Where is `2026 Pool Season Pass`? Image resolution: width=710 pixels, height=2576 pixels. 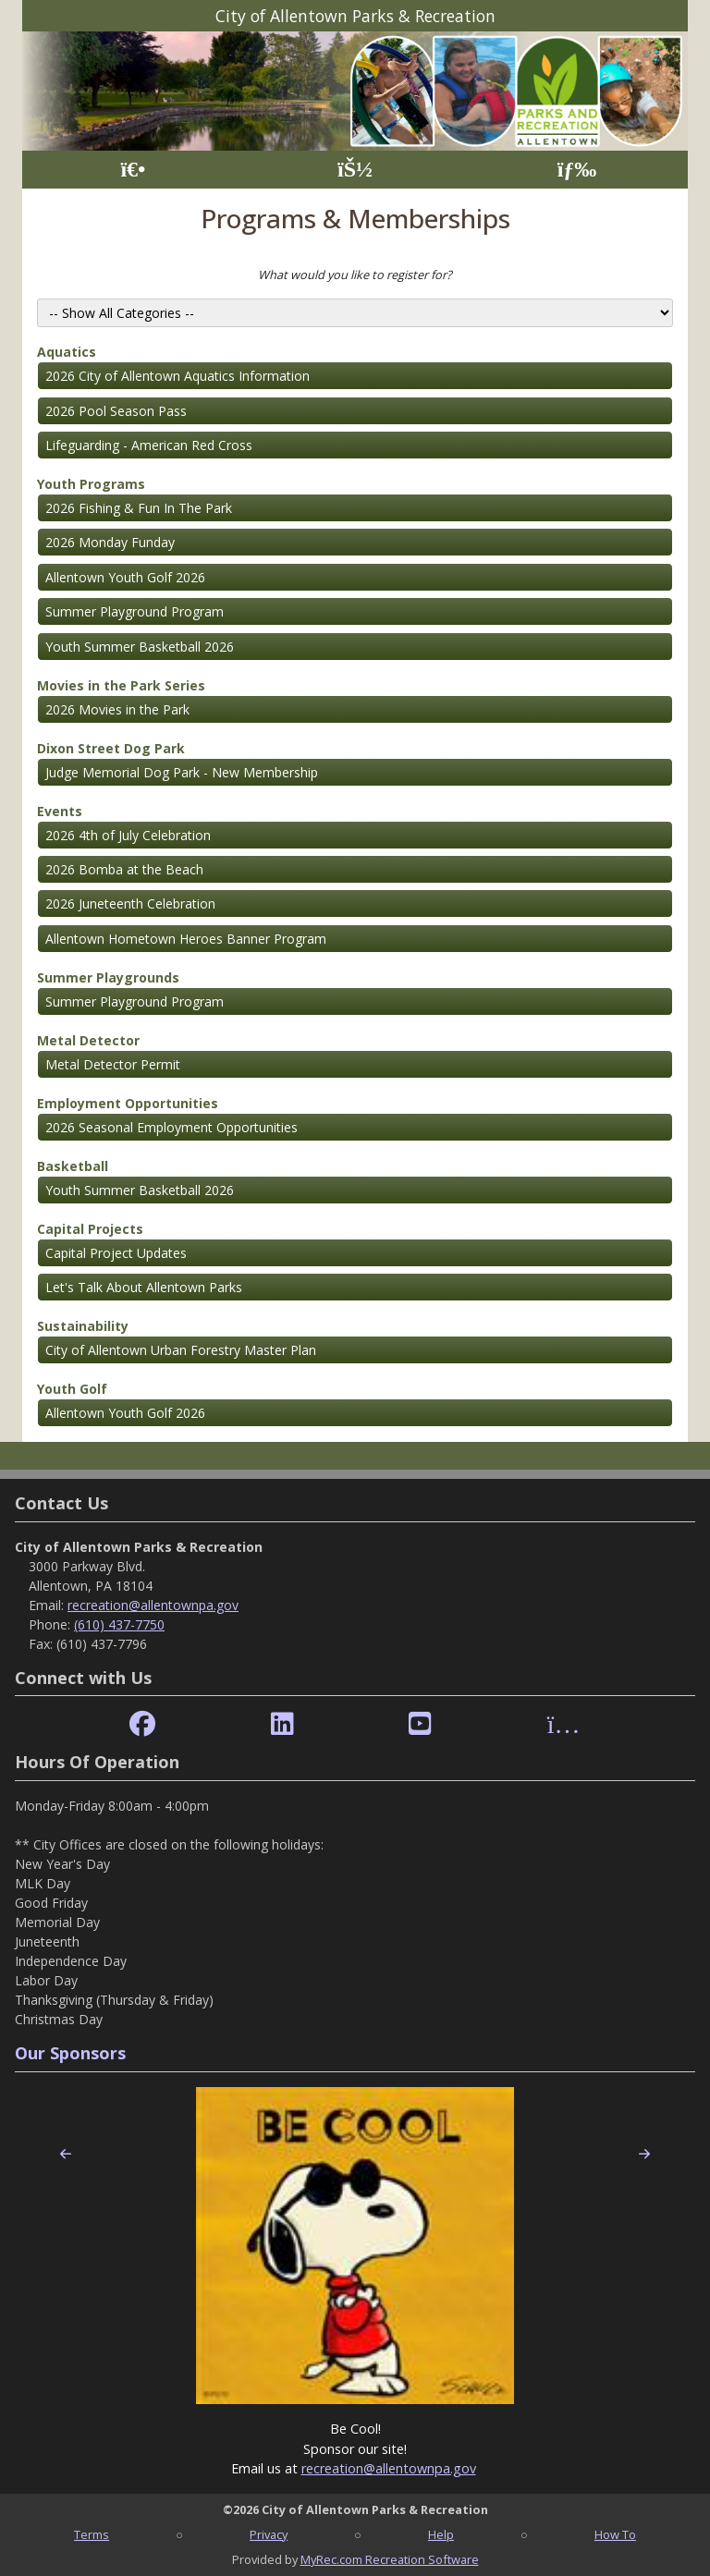 2026 Pool Season Pass is located at coordinates (116, 411).